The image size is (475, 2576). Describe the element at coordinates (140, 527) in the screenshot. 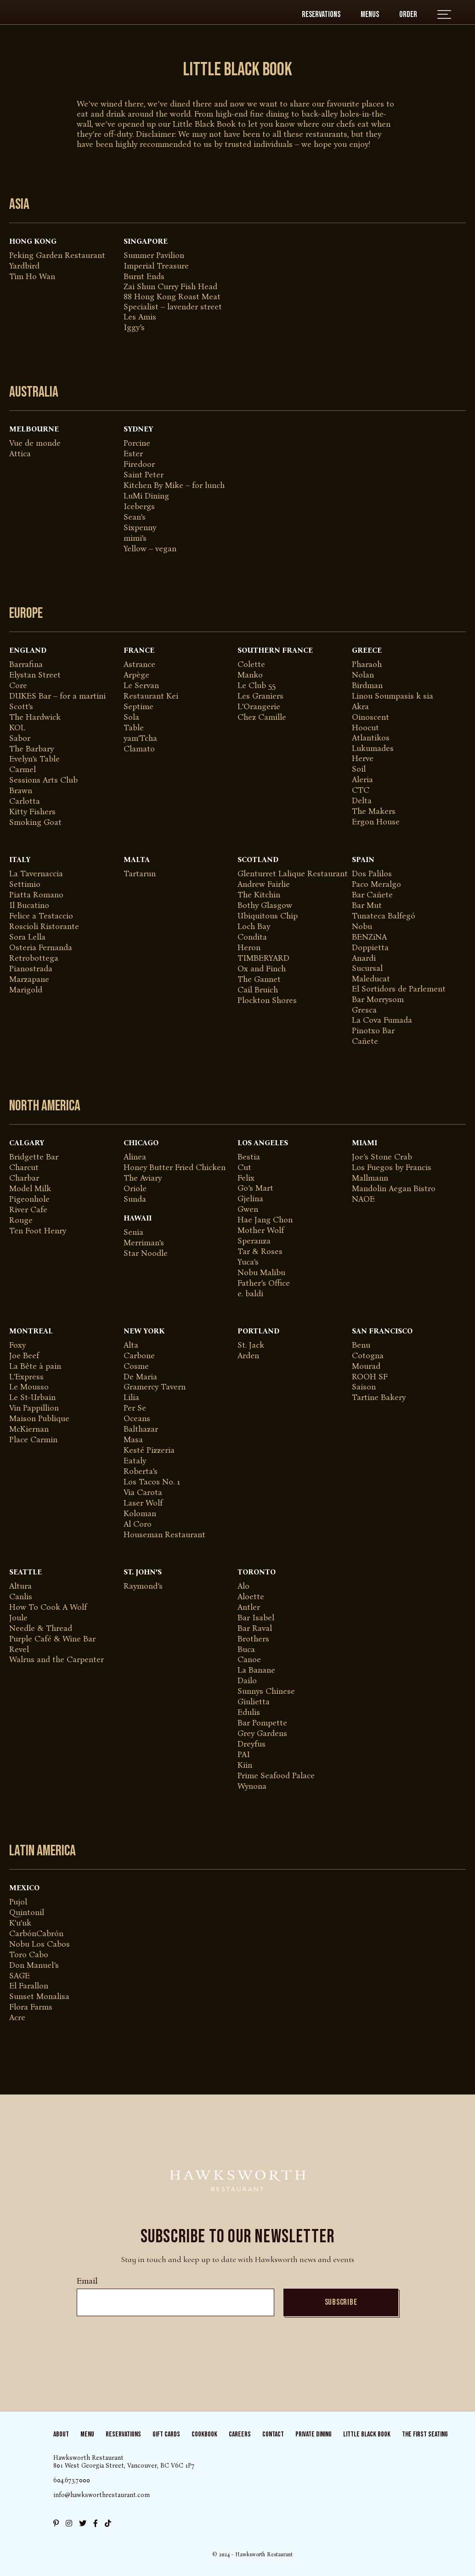

I see `Sixpenny` at that location.